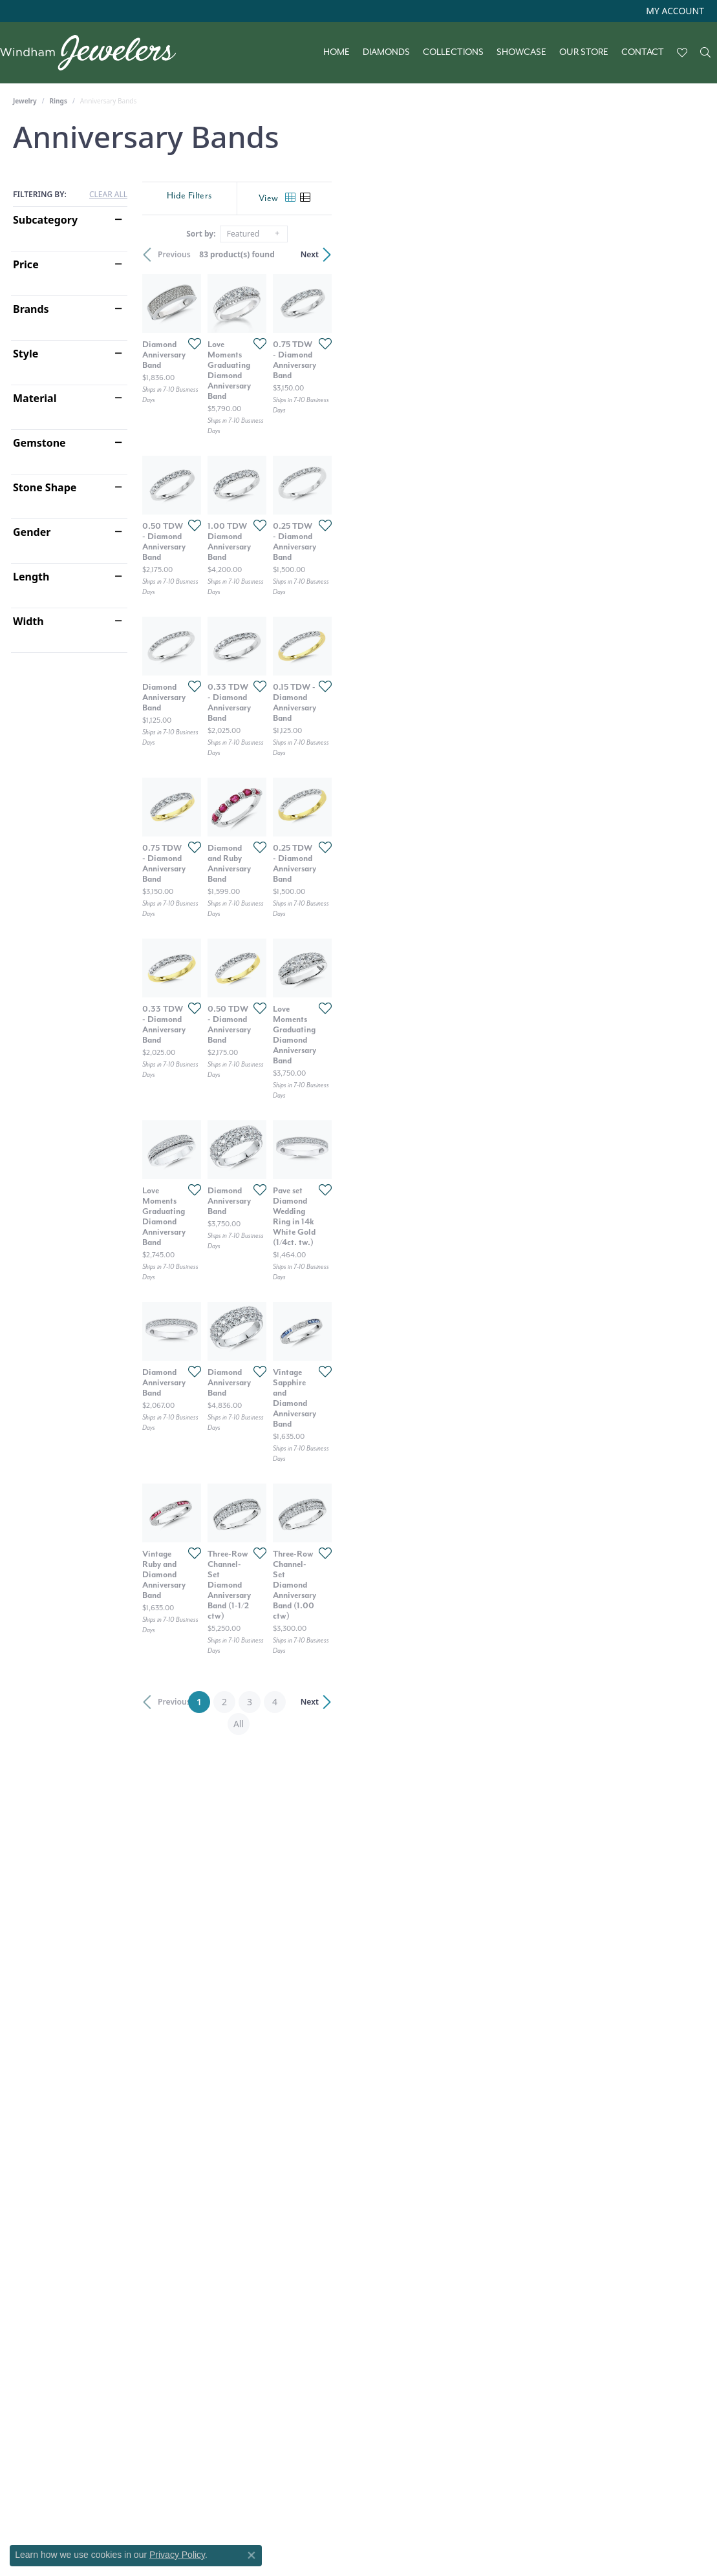  Describe the element at coordinates (25, 353) in the screenshot. I see `Style` at that location.